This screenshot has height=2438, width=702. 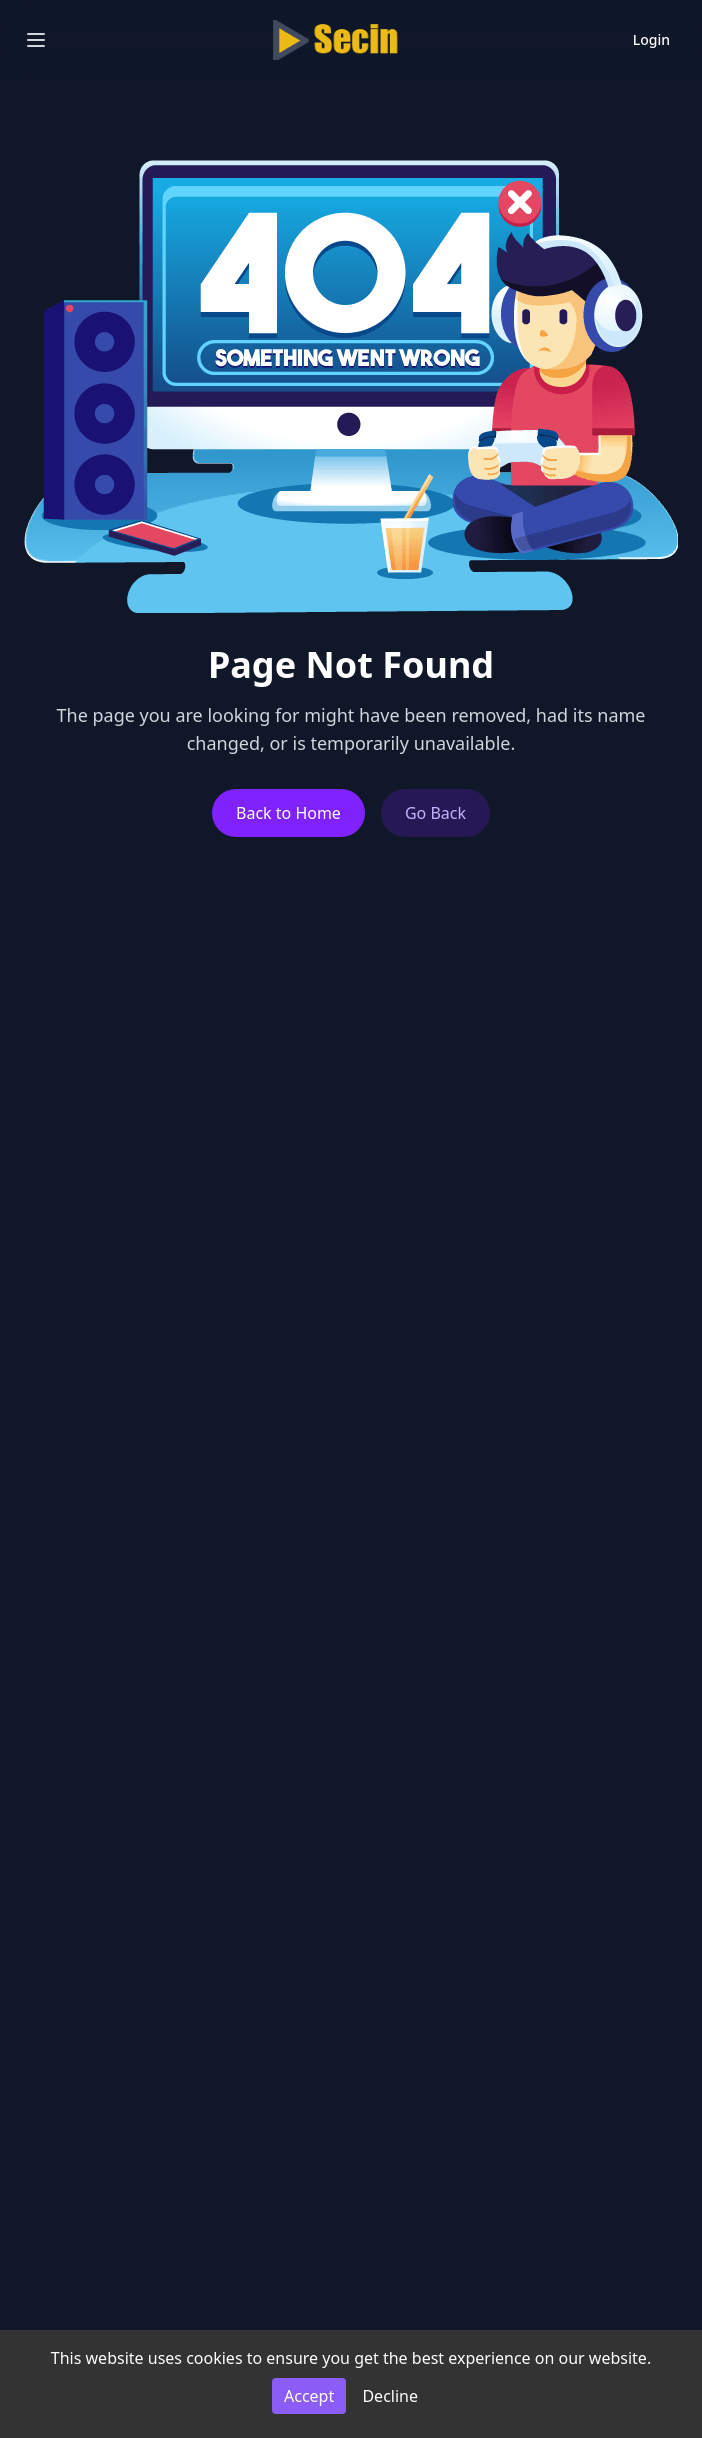 What do you see at coordinates (435, 813) in the screenshot?
I see `Go Back` at bounding box center [435, 813].